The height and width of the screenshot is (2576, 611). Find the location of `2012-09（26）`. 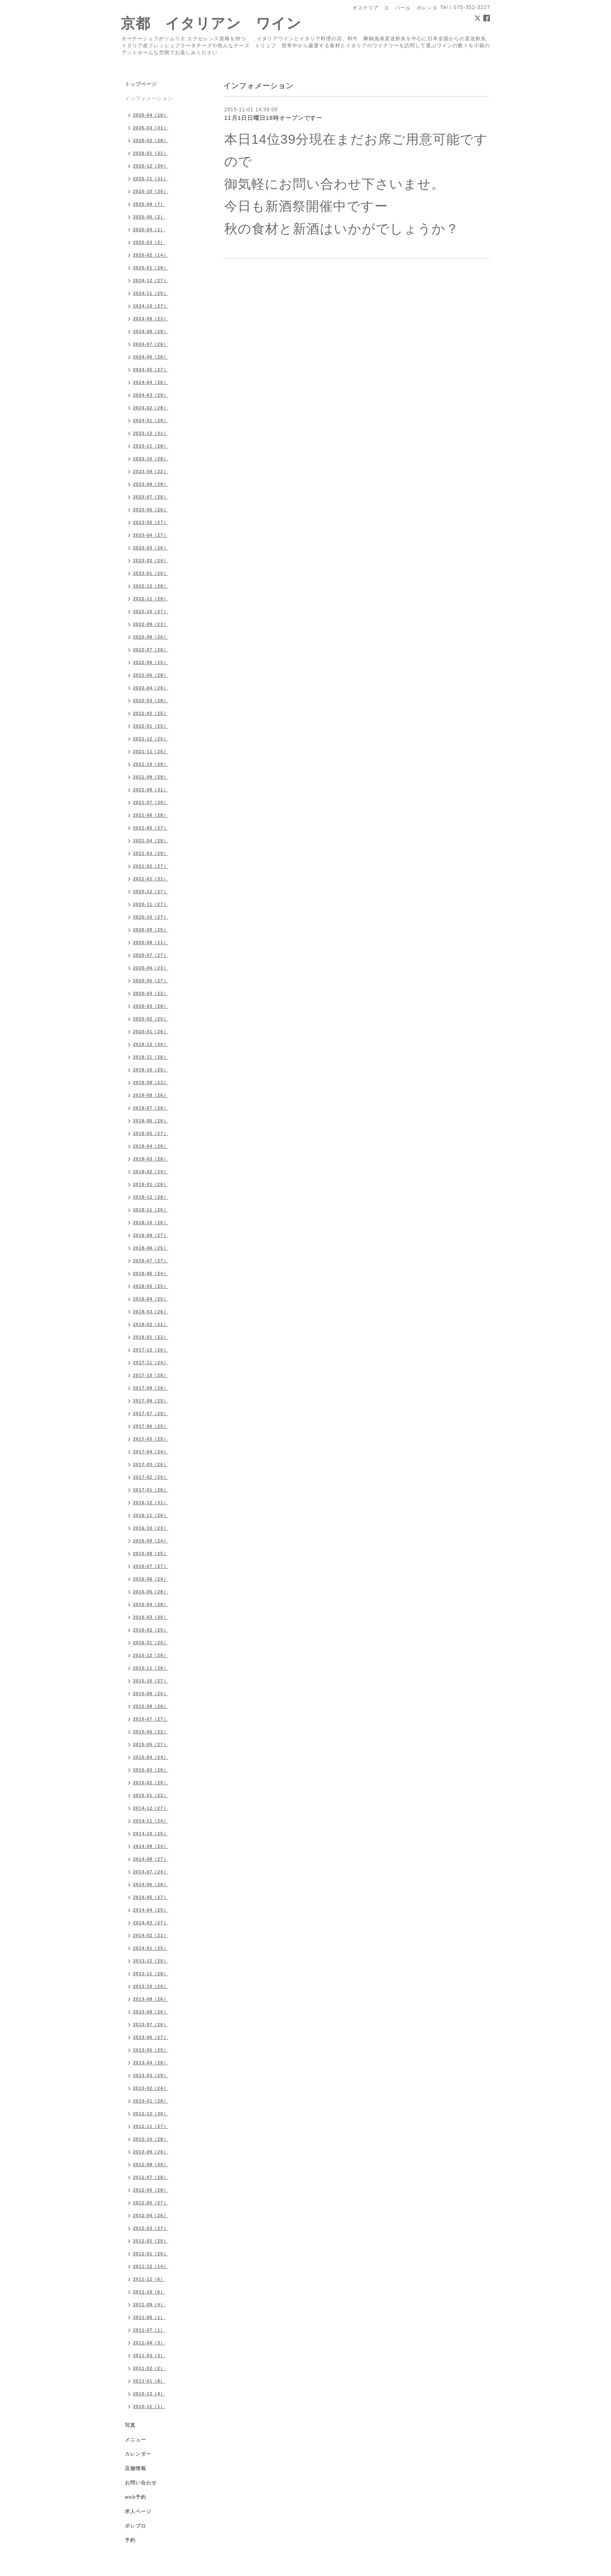

2012-09（26） is located at coordinates (150, 2151).